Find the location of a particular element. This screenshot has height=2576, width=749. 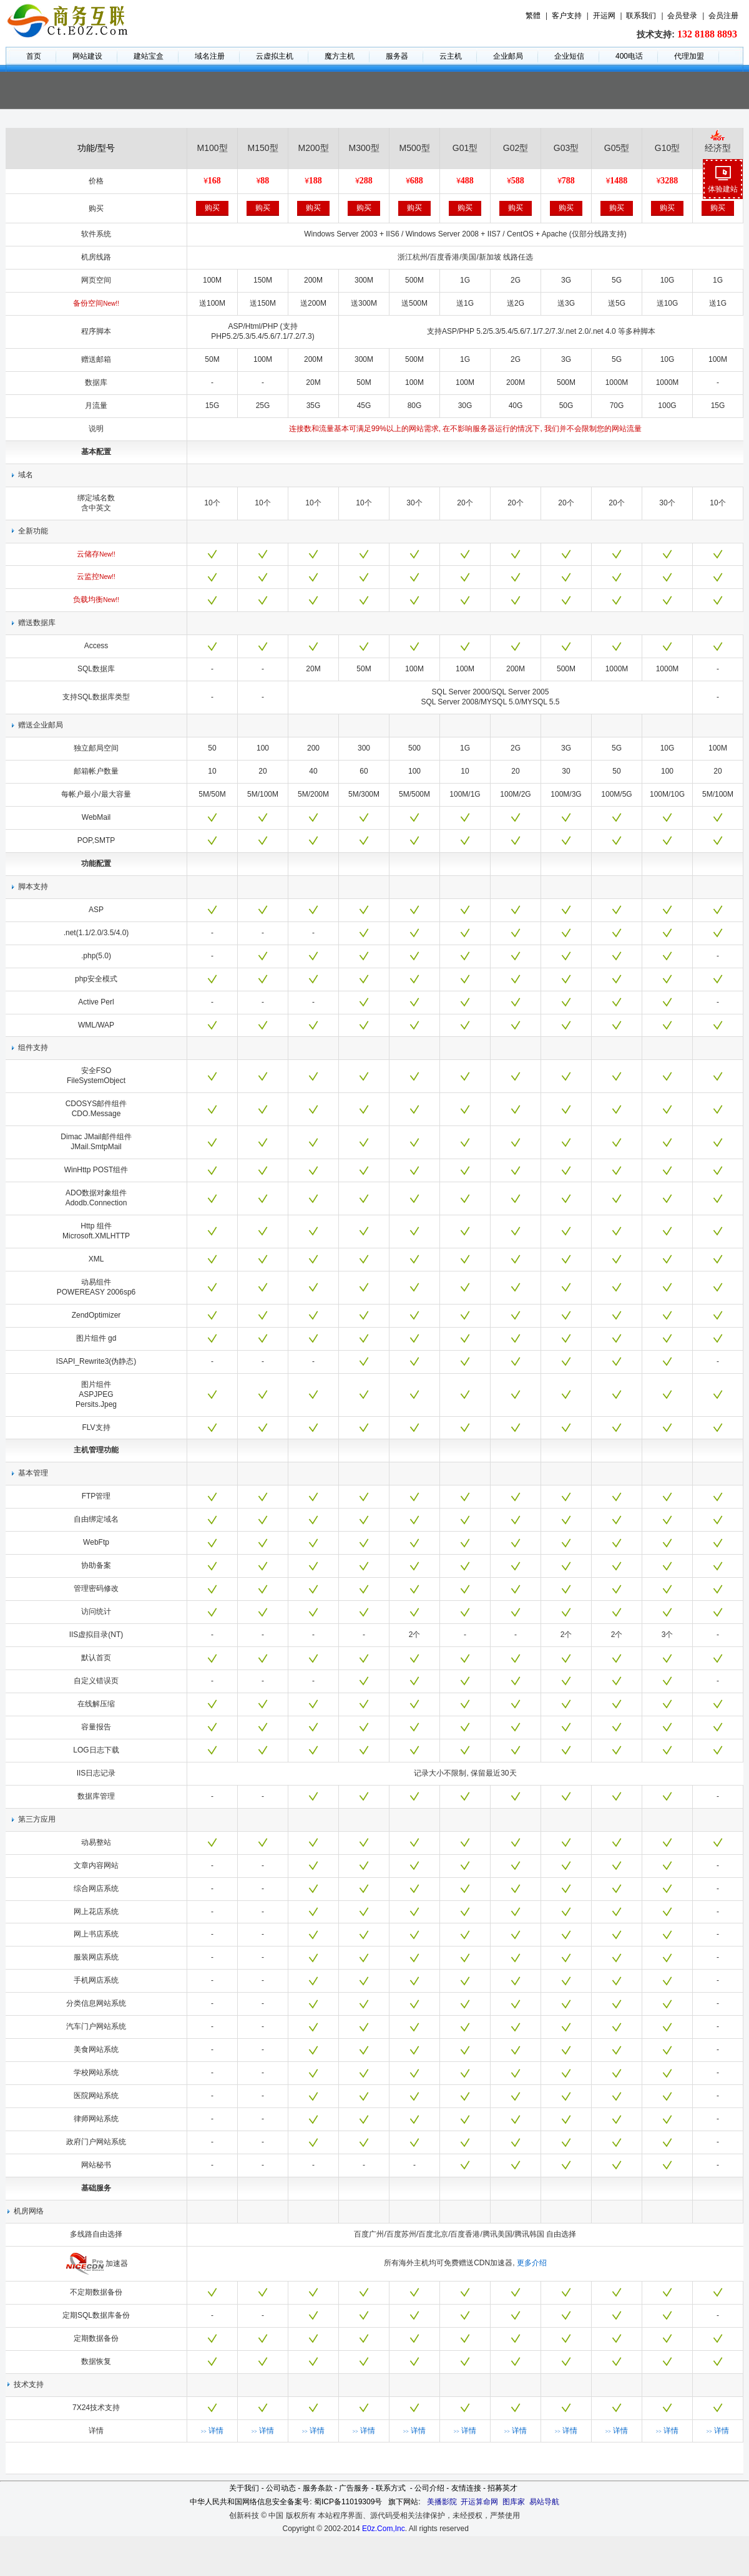

M150型 is located at coordinates (262, 148).